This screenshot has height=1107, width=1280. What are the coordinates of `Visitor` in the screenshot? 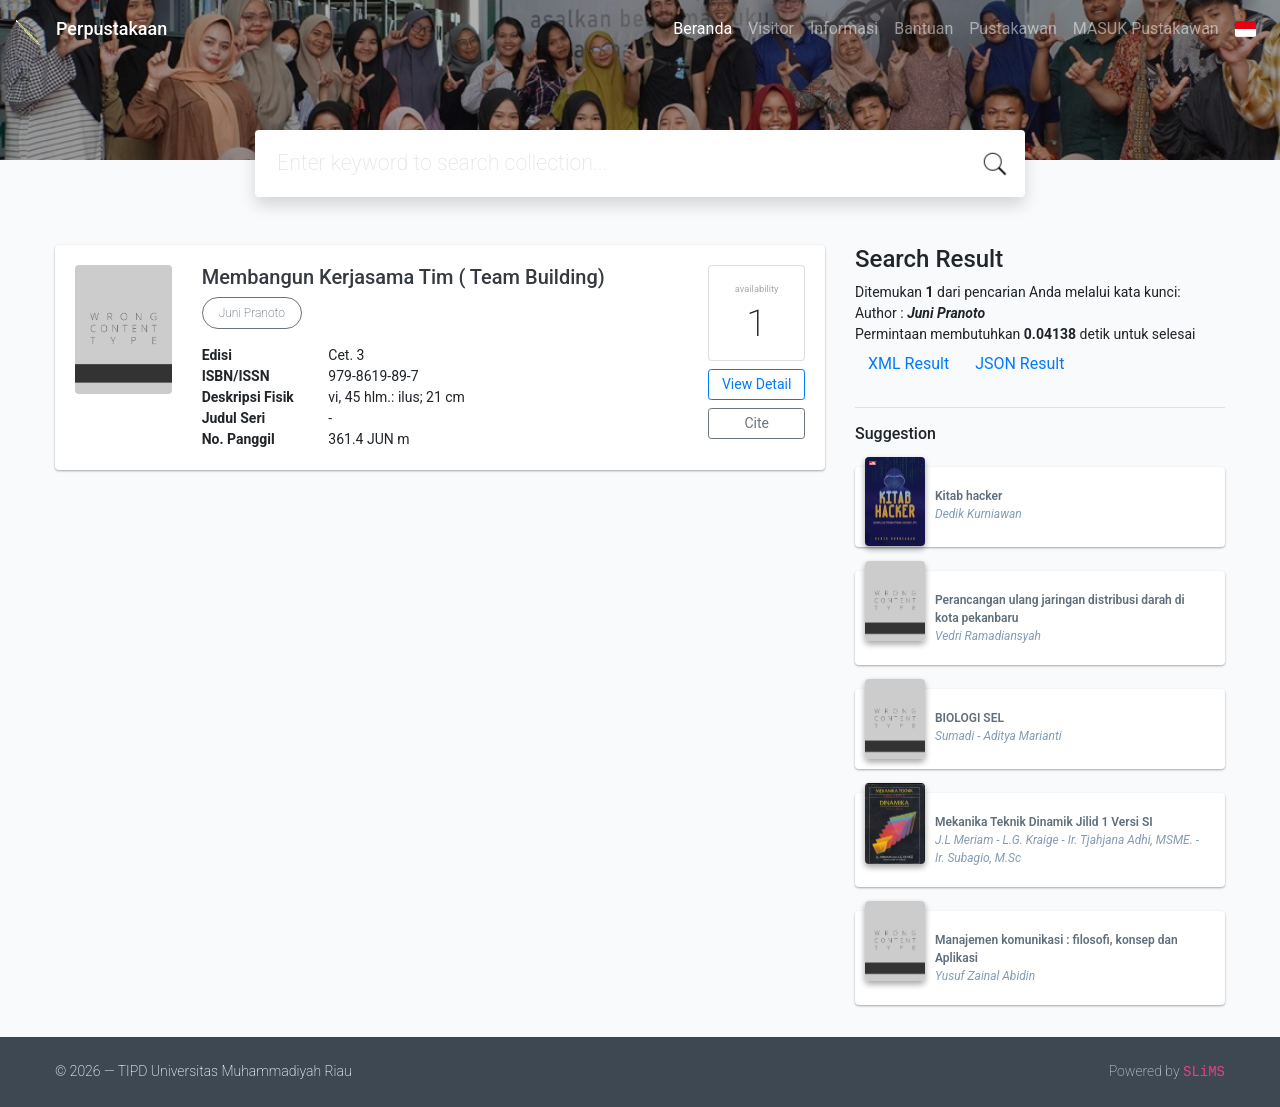 It's located at (771, 28).